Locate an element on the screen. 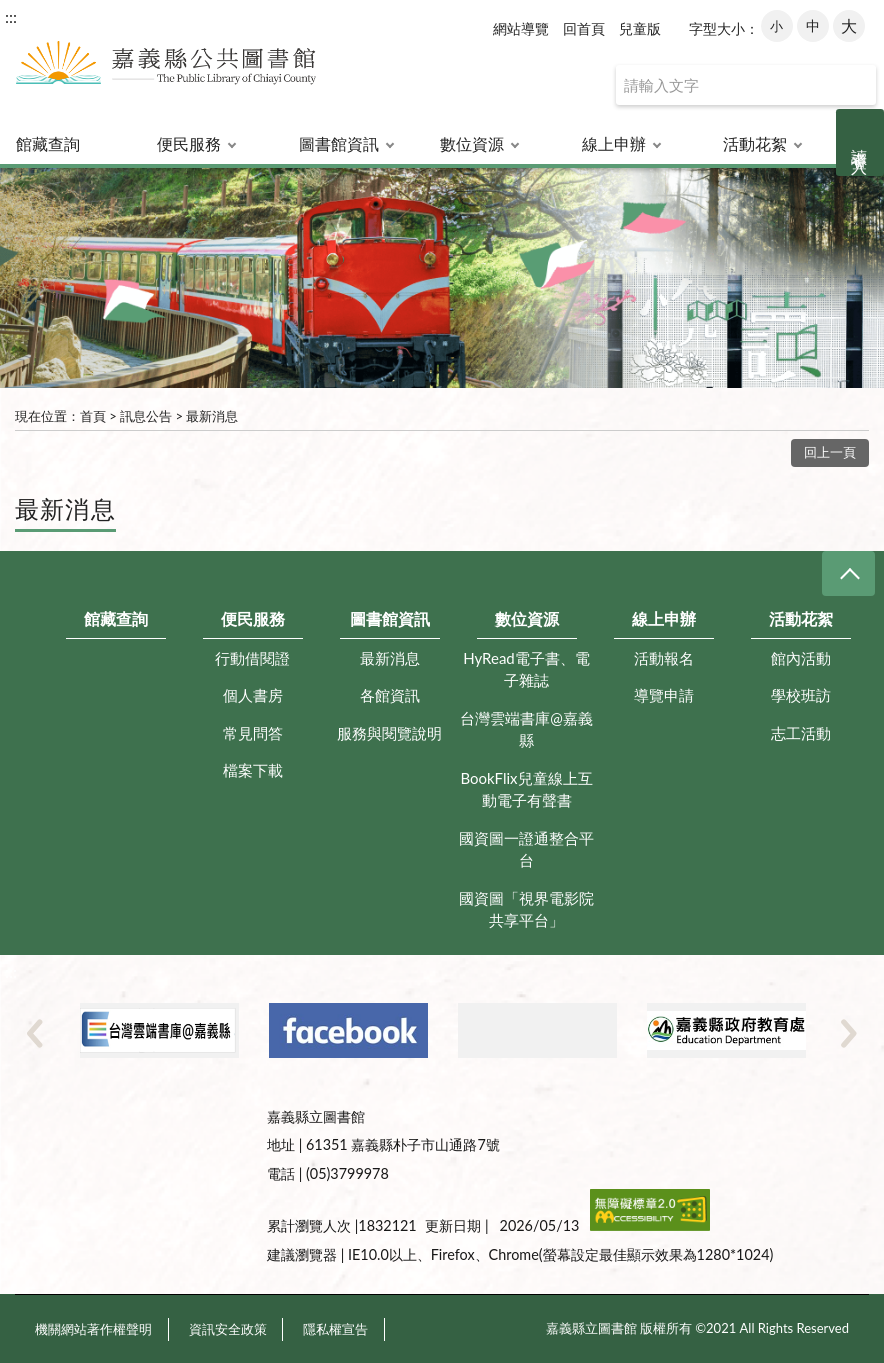 This screenshot has height=1363, width=884. 檔案下載 is located at coordinates (253, 770).